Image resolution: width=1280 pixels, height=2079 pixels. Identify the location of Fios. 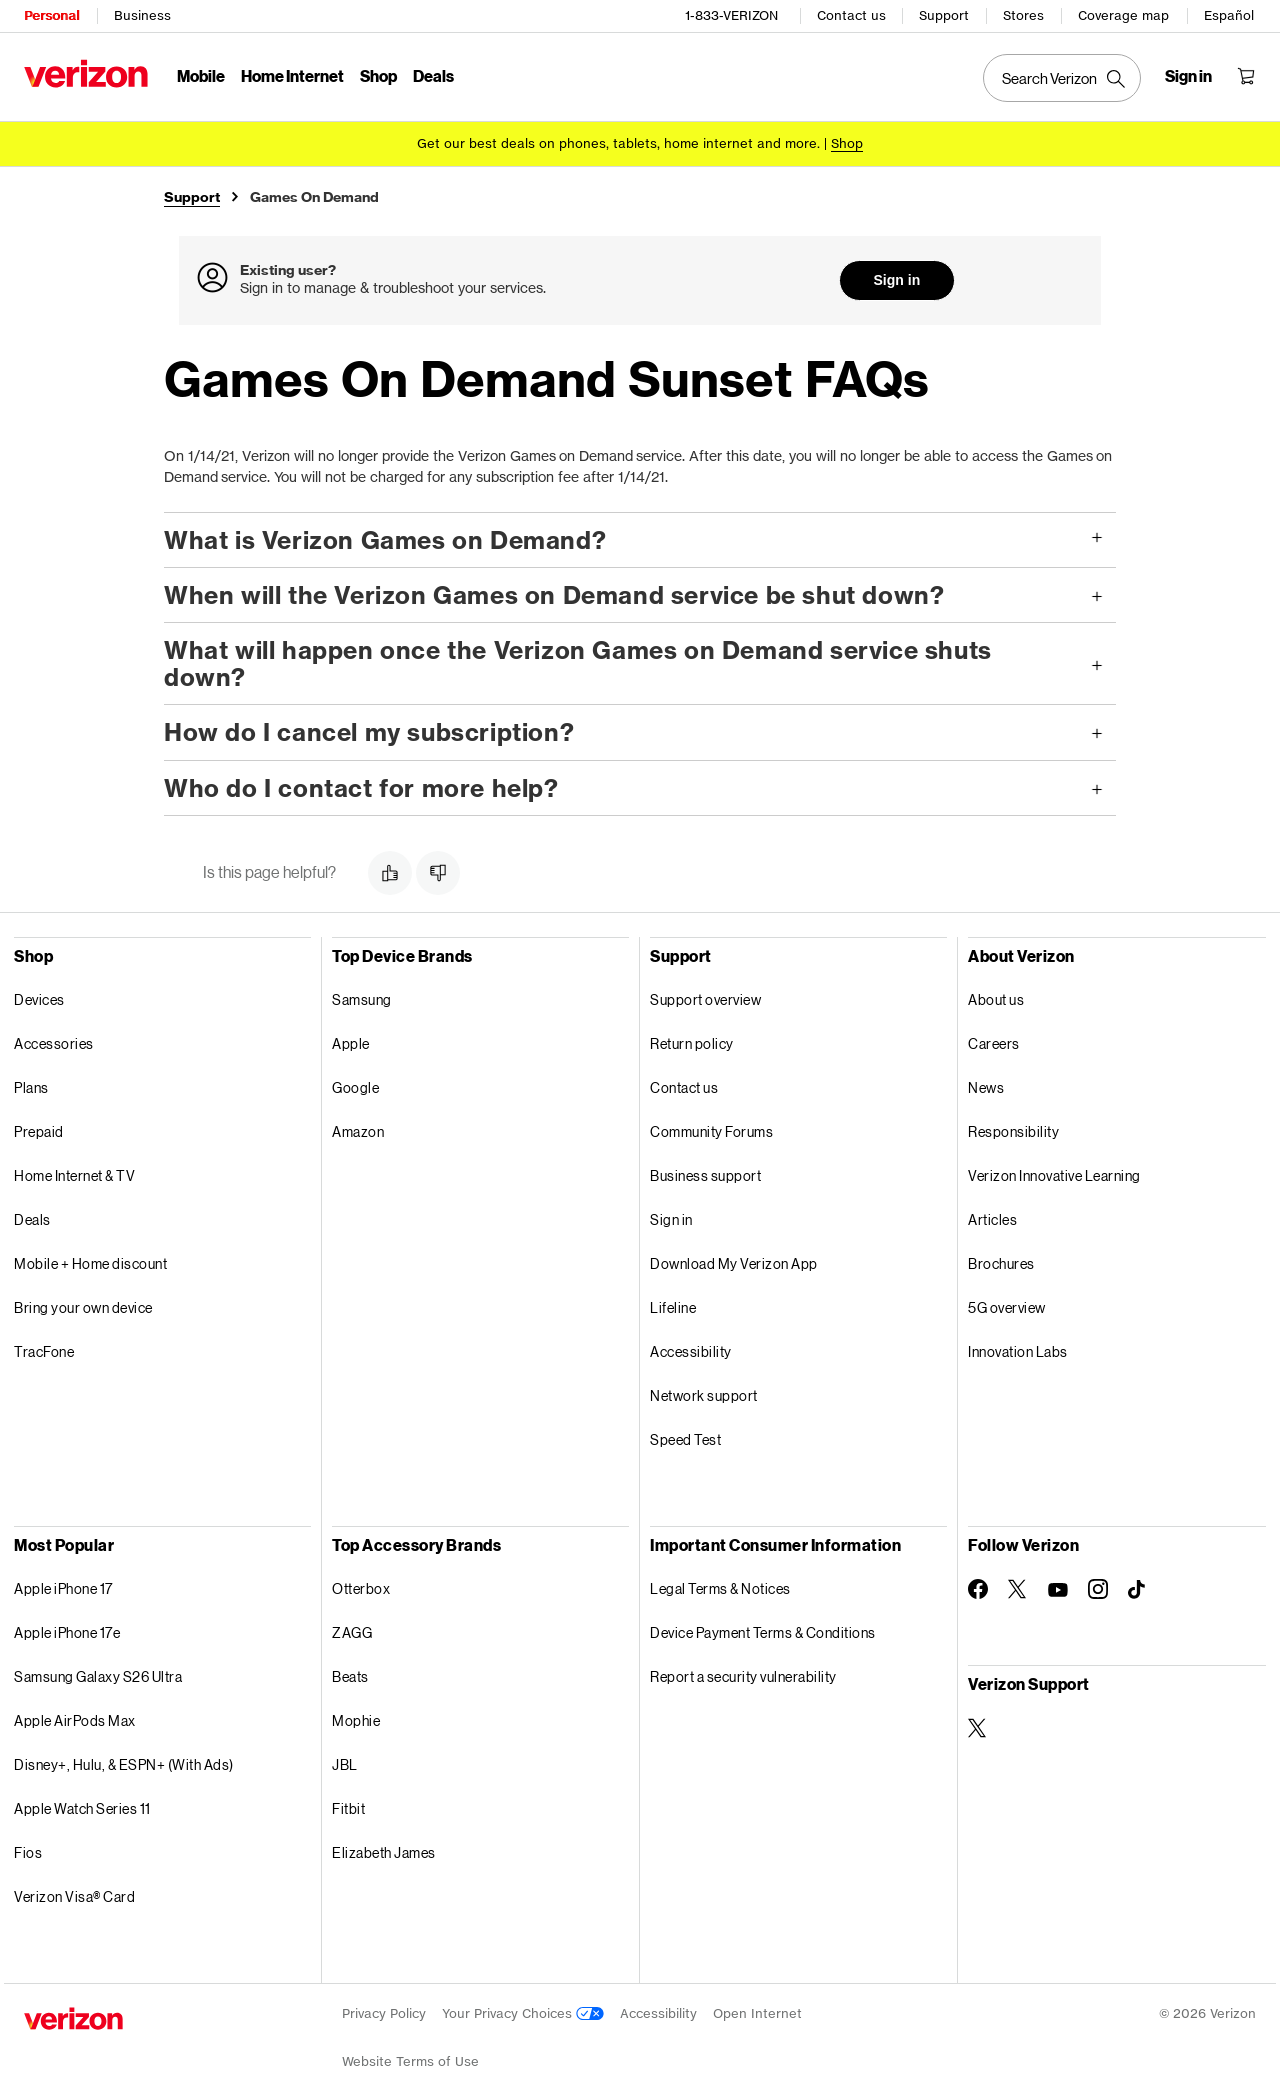
(28, 1851).